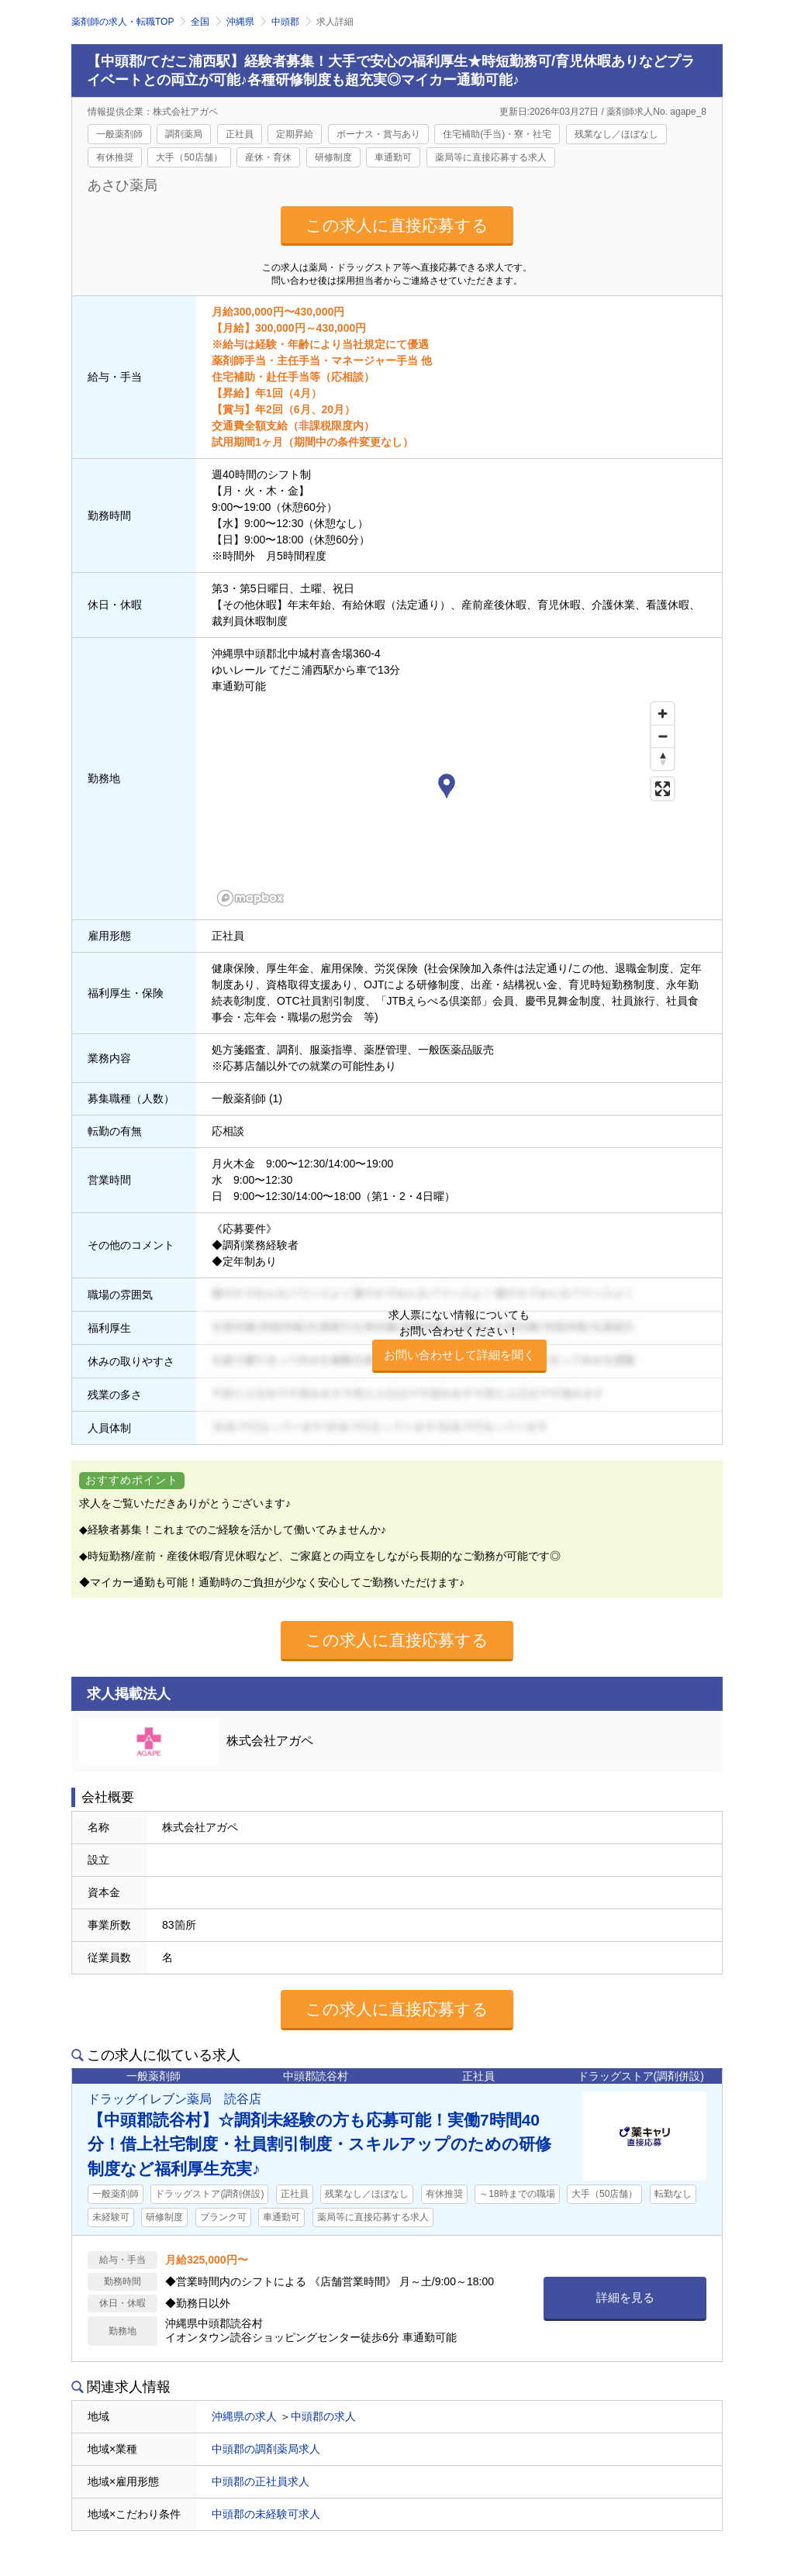 The width and height of the screenshot is (794, 2576). What do you see at coordinates (266, 2449) in the screenshot?
I see `中頭郡の調剤薬局求人` at bounding box center [266, 2449].